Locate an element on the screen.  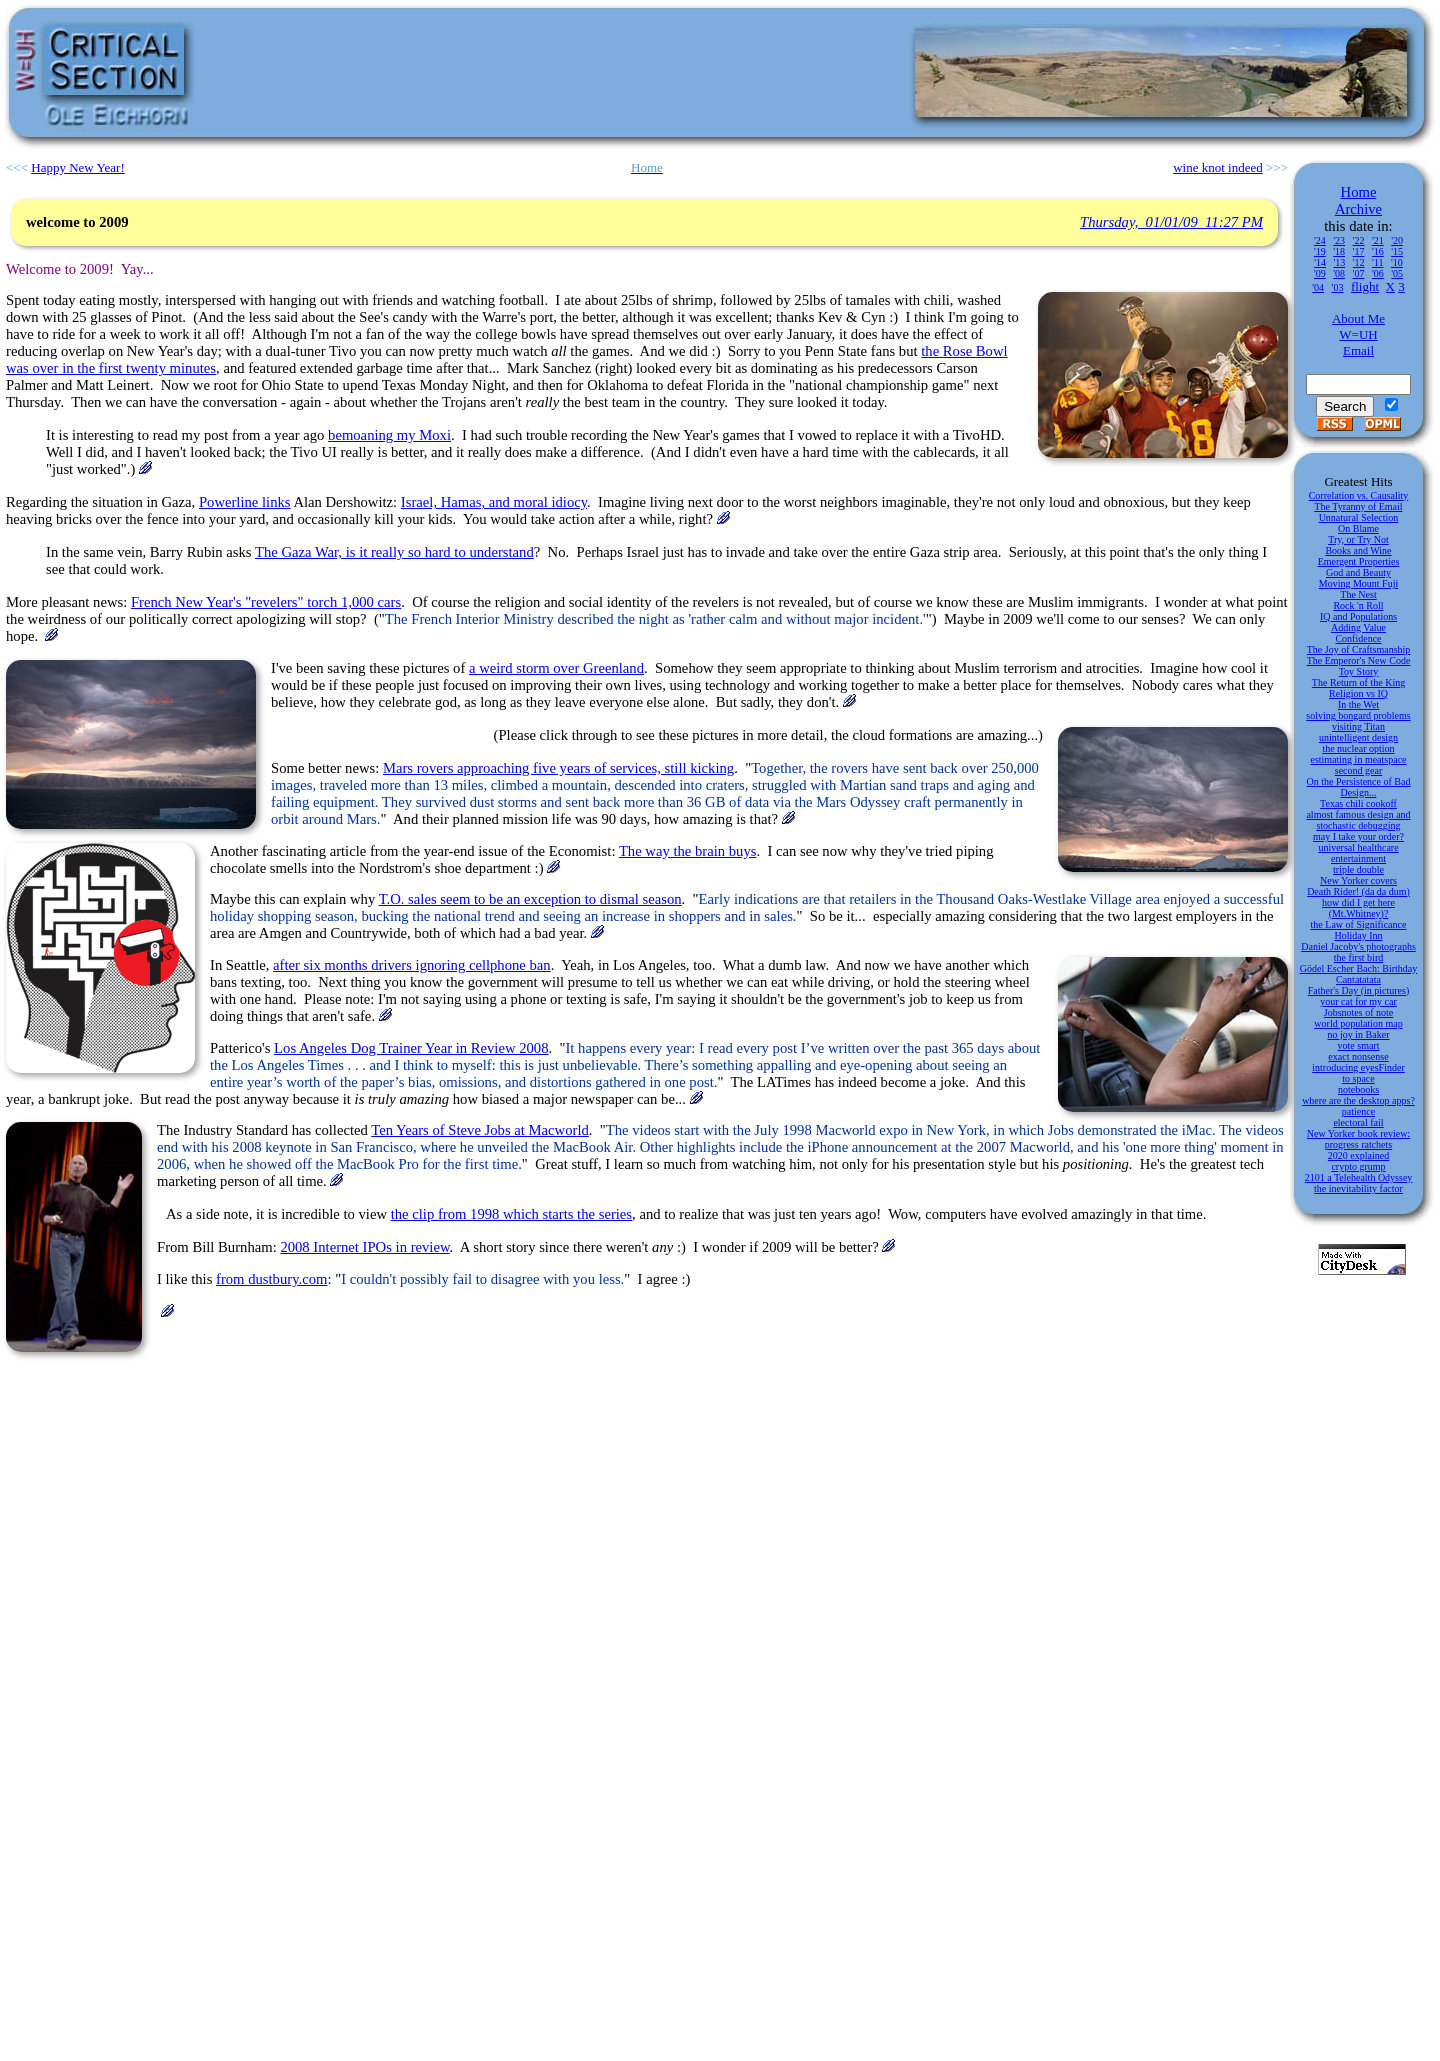
bemoaning my Moxi is located at coordinates (389, 435).